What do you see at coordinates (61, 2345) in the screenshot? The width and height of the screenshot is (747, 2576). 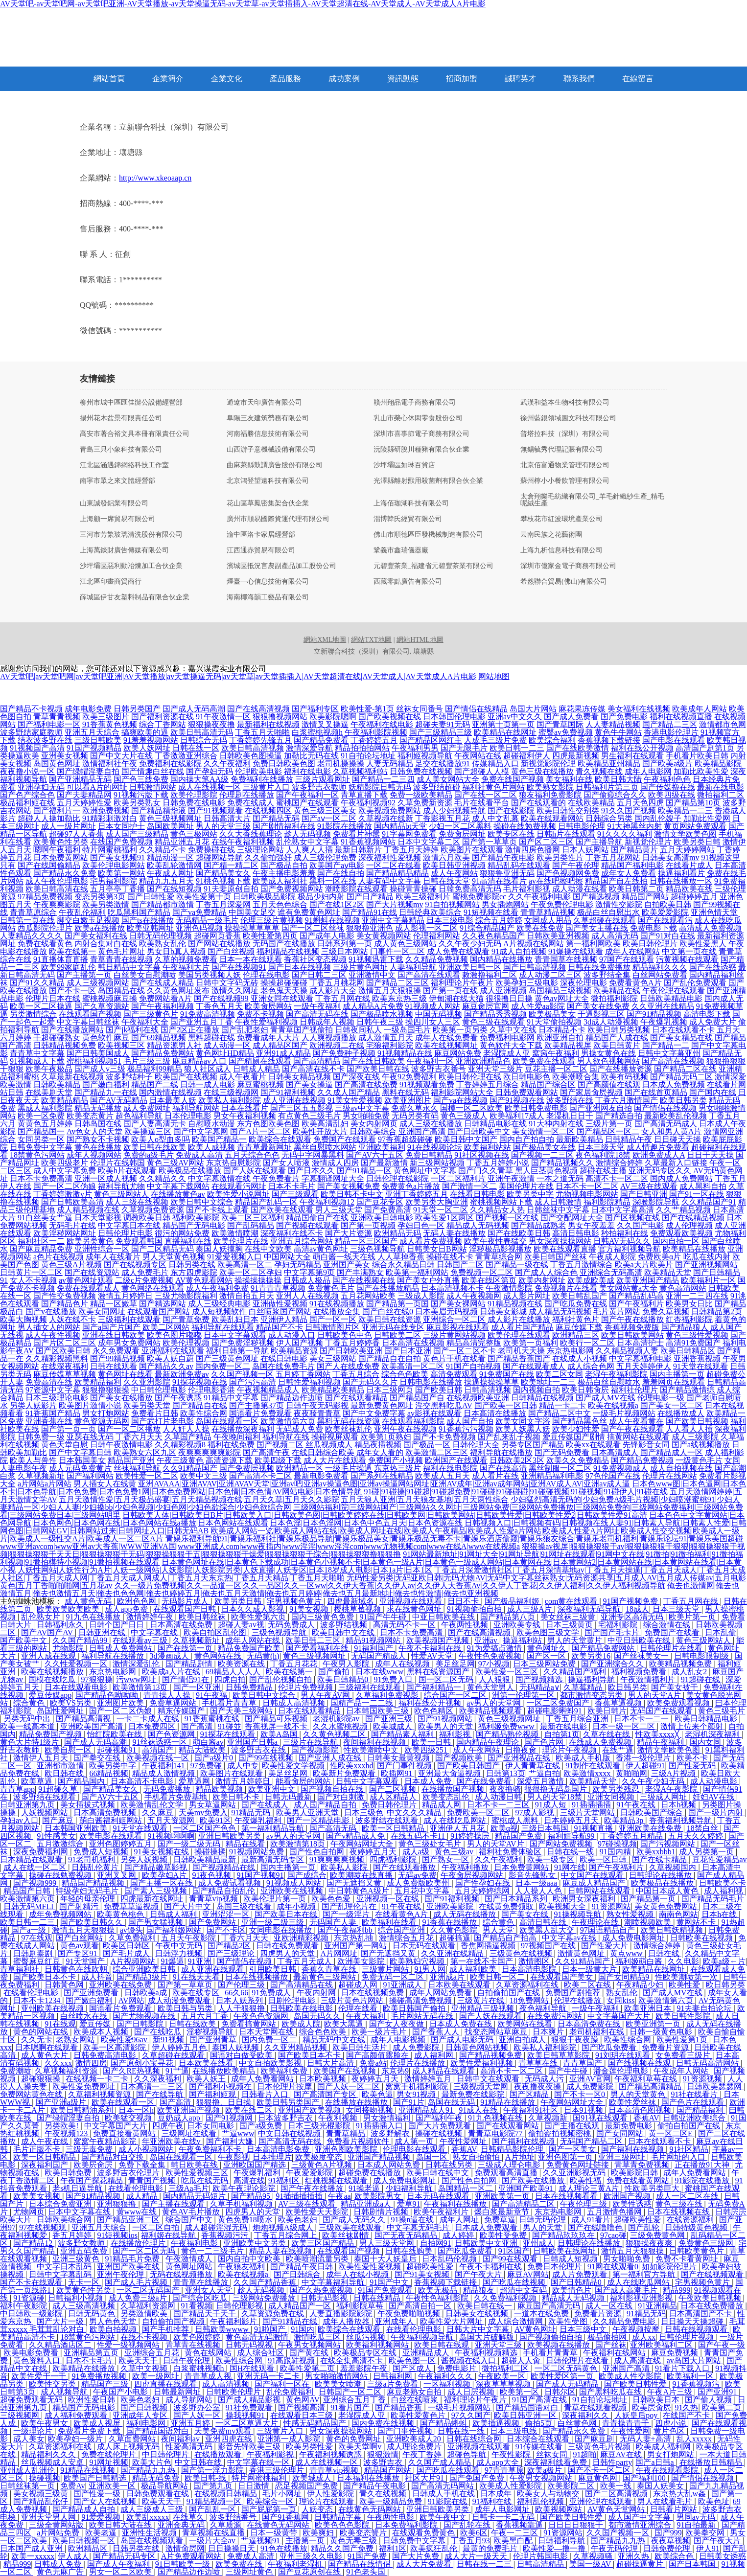 I see `久久精品酒店区二` at bounding box center [61, 2345].